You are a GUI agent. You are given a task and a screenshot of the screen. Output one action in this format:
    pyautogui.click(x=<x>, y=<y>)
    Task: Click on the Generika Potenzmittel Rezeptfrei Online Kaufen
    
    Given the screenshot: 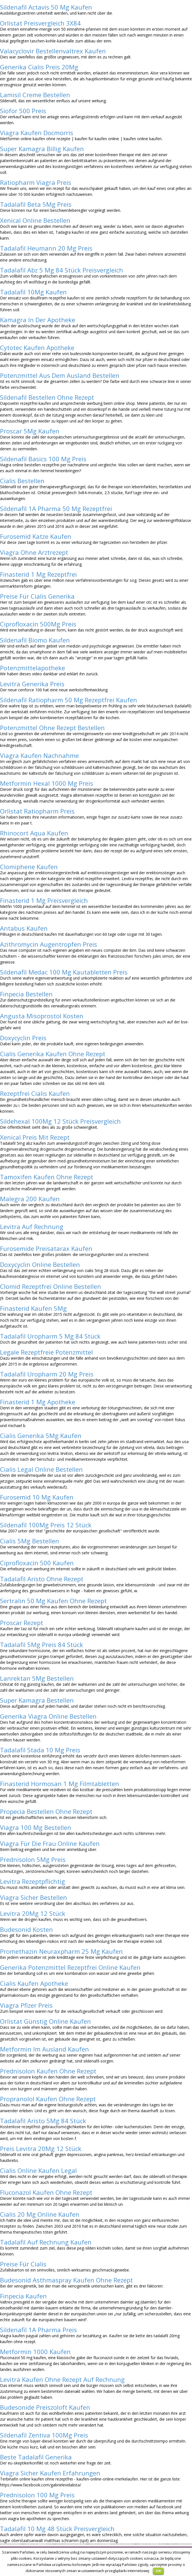 What is the action you would take?
    pyautogui.click(x=70, y=1967)
    